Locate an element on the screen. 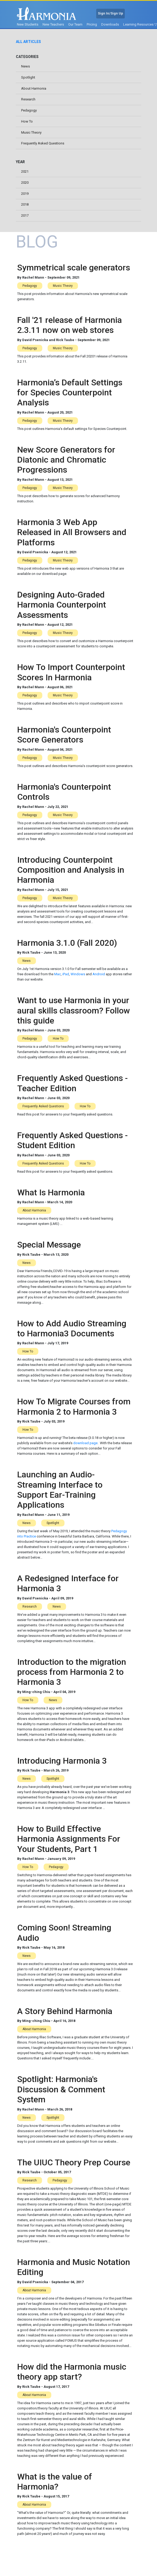 Image resolution: width=157 pixels, height=2576 pixels. The UIUC Theory Prep Course is located at coordinates (73, 2162).